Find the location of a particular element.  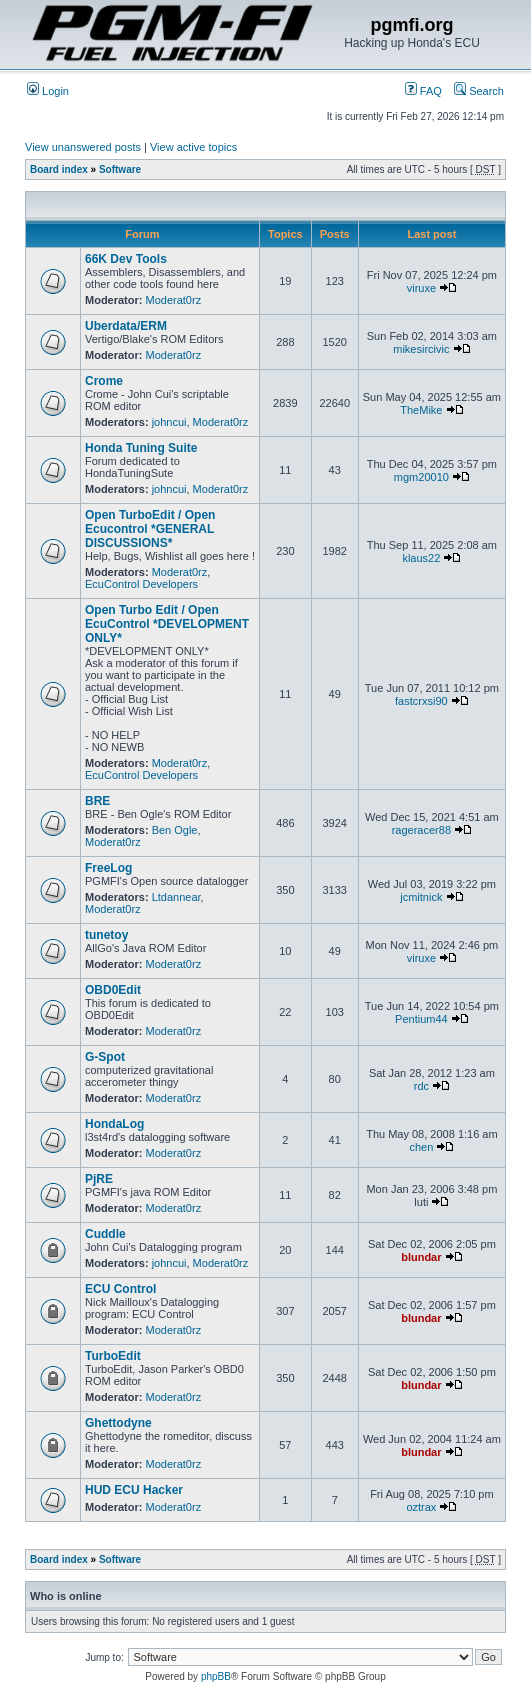

G-Spot is located at coordinates (105, 1057).